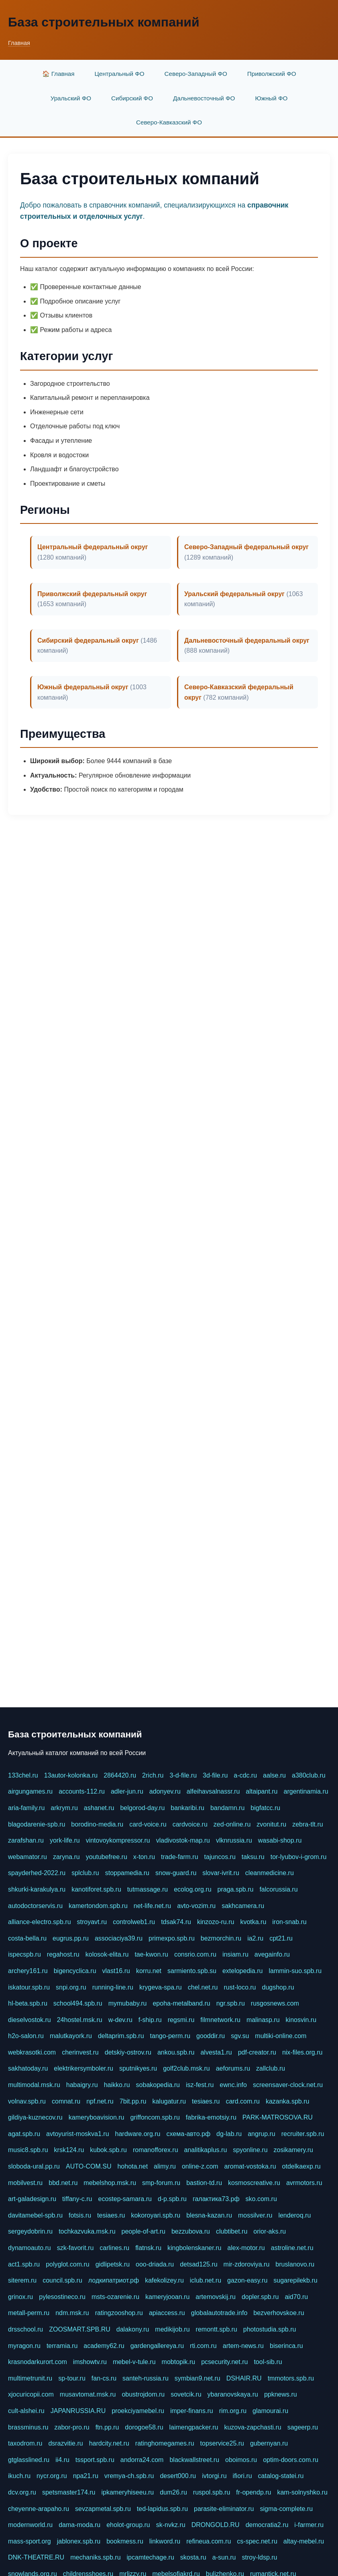 The height and width of the screenshot is (2576, 338). I want to click on gubernyan.ru, so click(269, 2443).